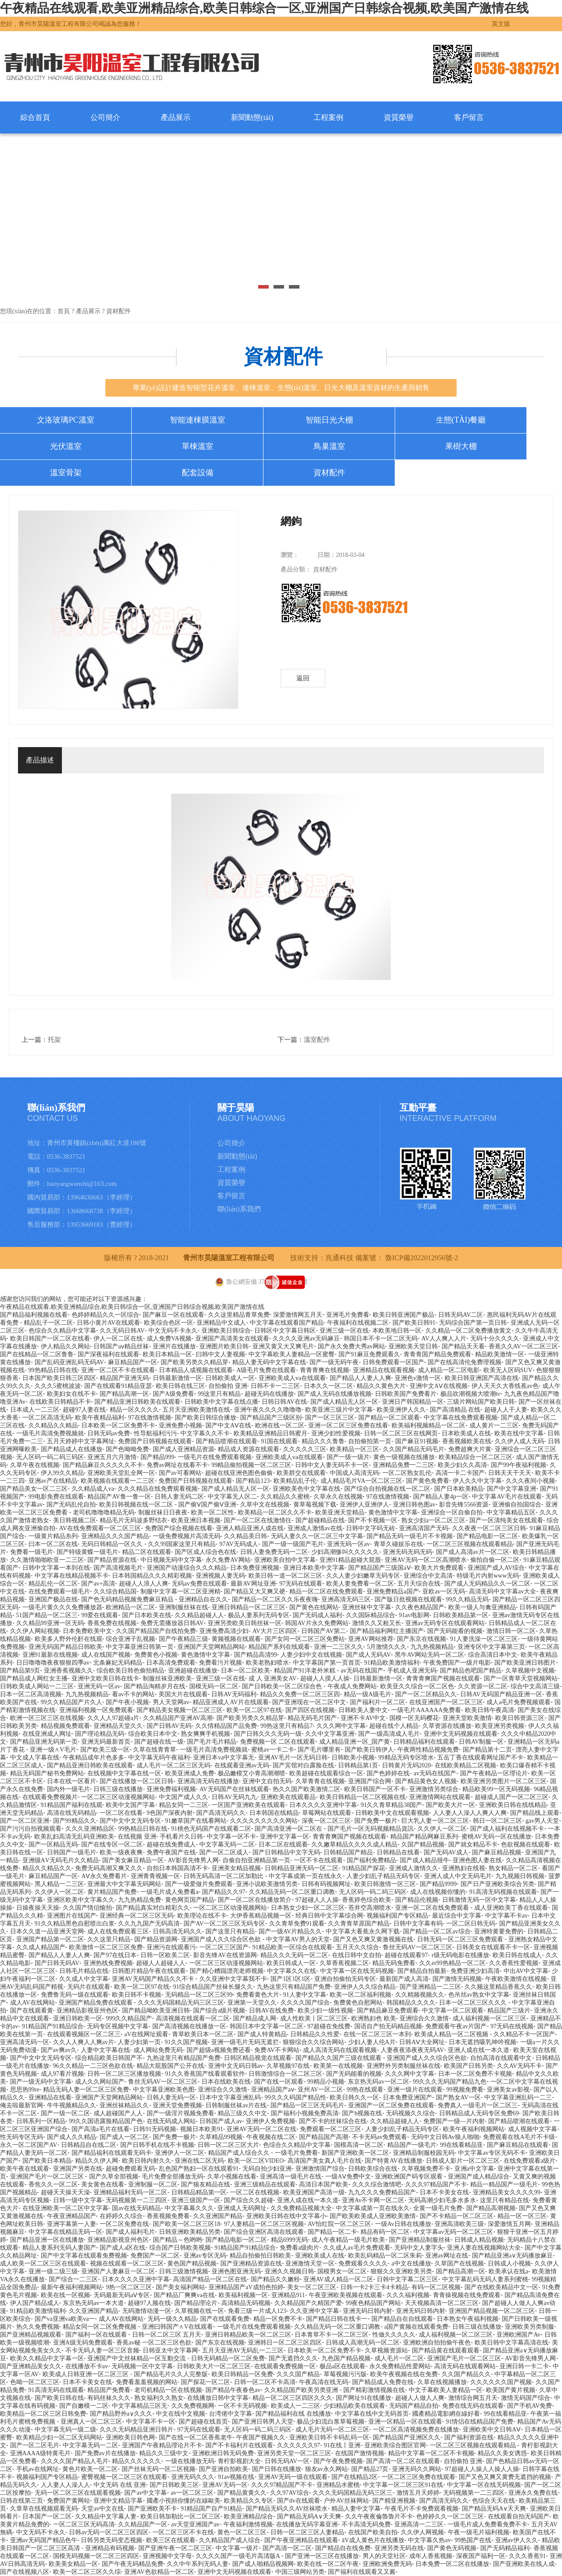 The image size is (562, 2576). What do you see at coordinates (325, 2081) in the screenshot?
I see `99精品小视频` at bounding box center [325, 2081].